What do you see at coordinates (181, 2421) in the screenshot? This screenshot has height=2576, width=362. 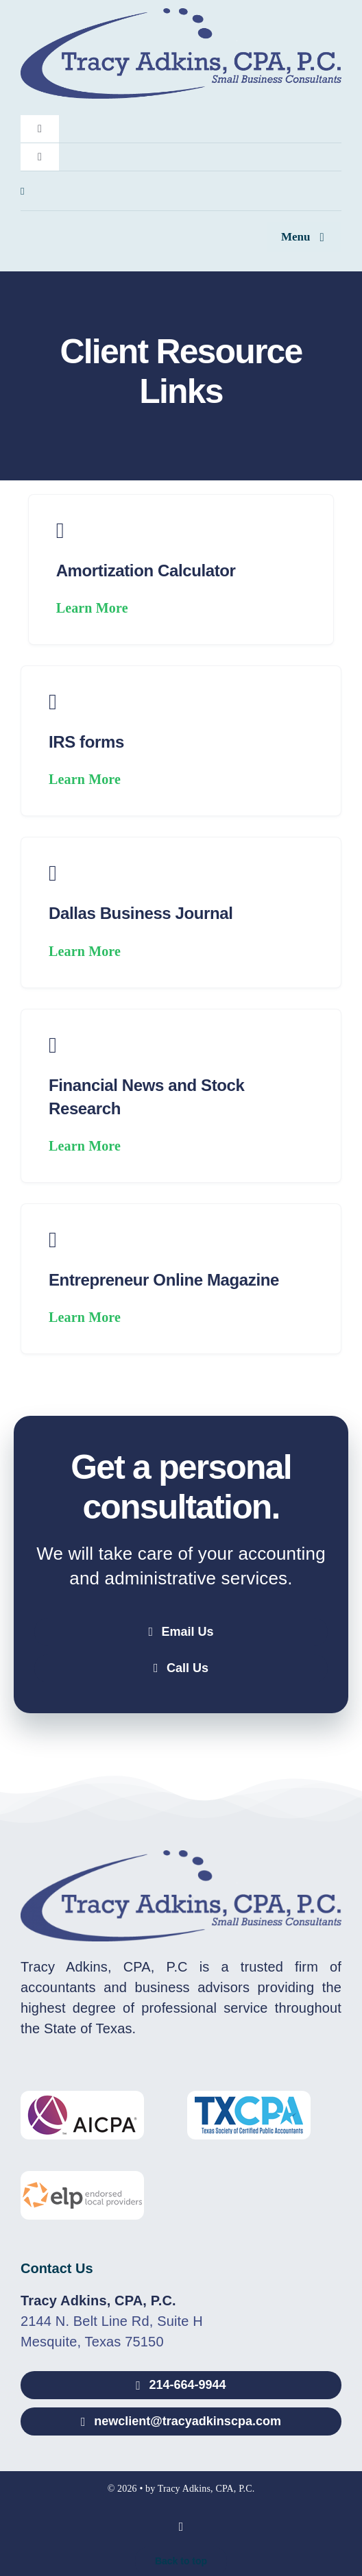 I see `[Email newclient@tracyadkinscpa.com]` at bounding box center [181, 2421].